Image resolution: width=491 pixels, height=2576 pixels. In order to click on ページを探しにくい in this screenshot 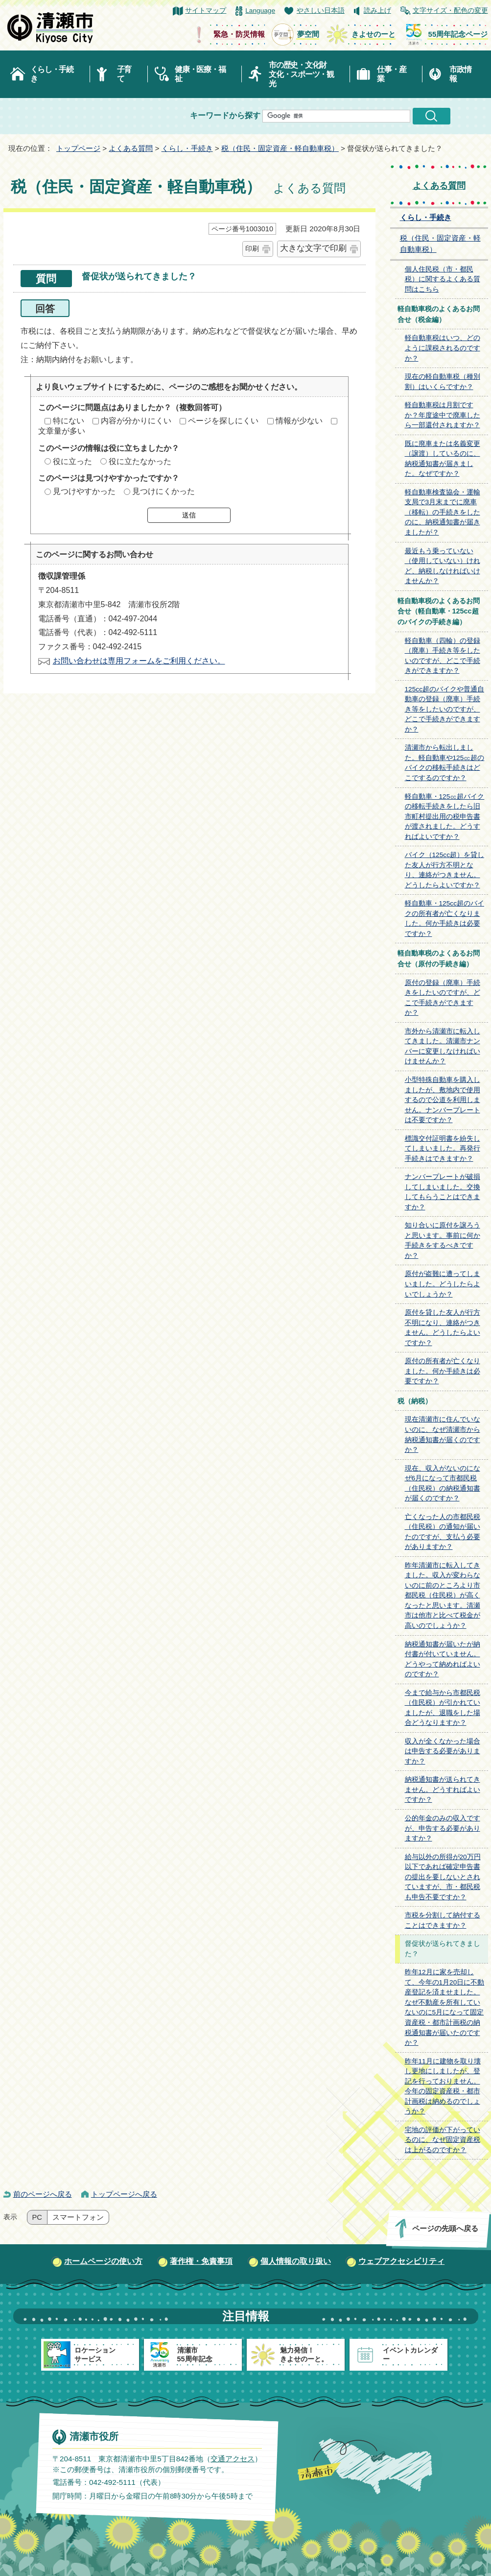, I will do `click(223, 421)`.